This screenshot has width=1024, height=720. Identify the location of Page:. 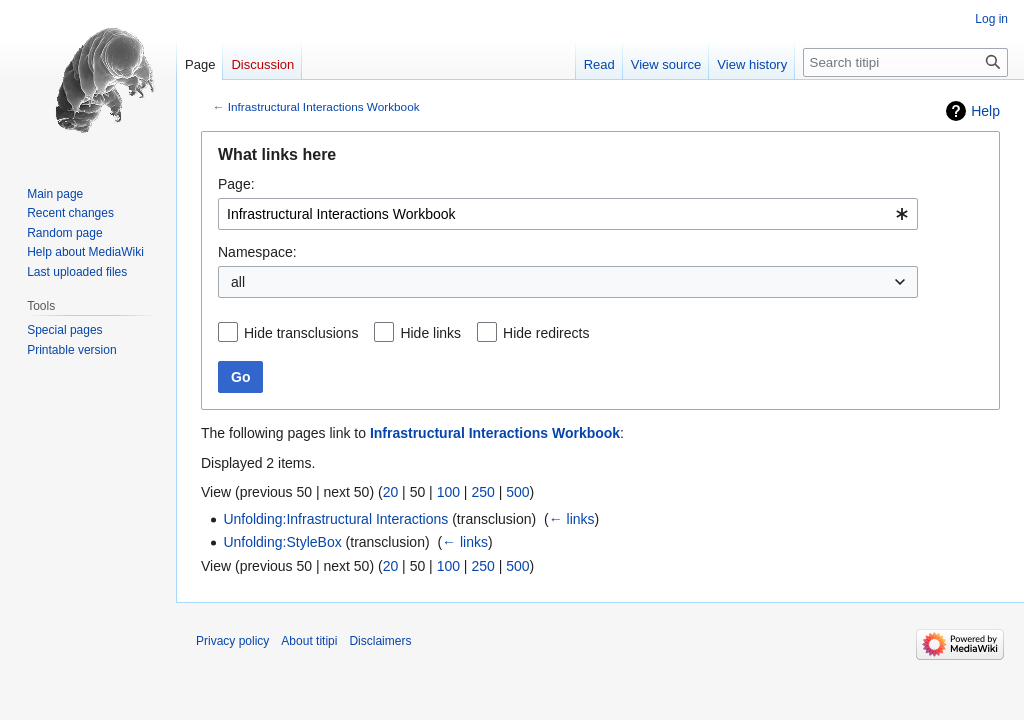
(236, 184).